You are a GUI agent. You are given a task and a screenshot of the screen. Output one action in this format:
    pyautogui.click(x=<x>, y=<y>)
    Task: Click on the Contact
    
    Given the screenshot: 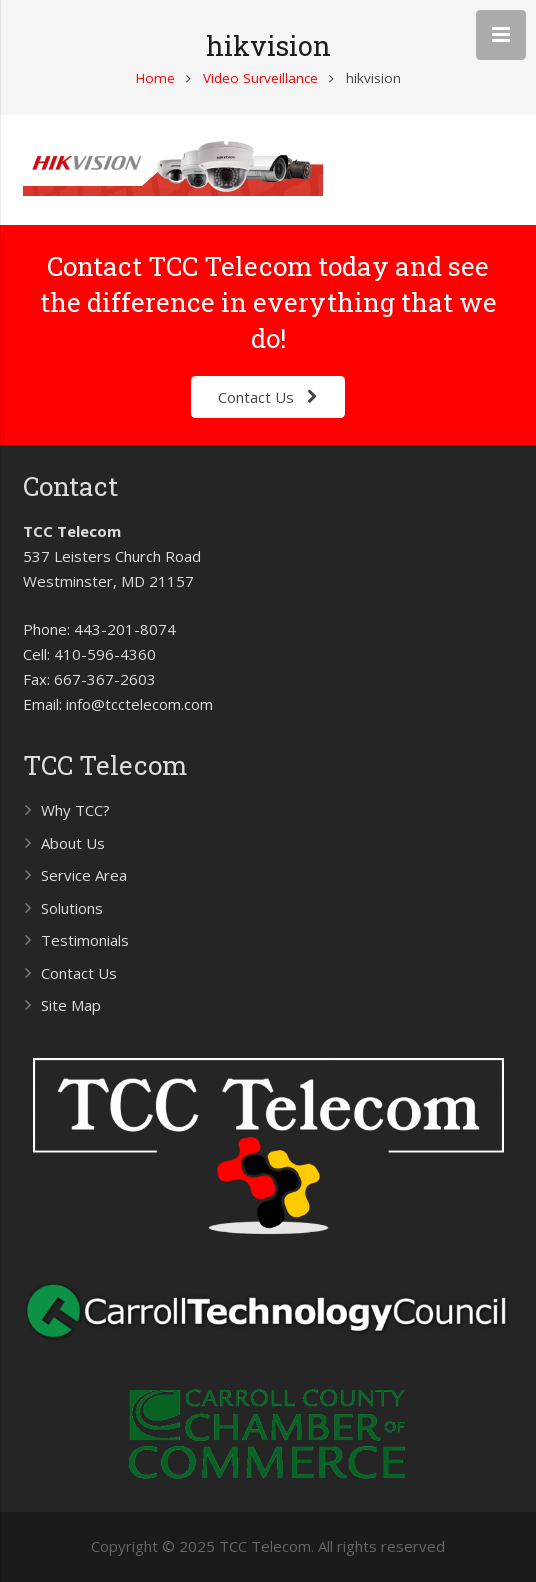 What is the action you would take?
    pyautogui.click(x=70, y=486)
    